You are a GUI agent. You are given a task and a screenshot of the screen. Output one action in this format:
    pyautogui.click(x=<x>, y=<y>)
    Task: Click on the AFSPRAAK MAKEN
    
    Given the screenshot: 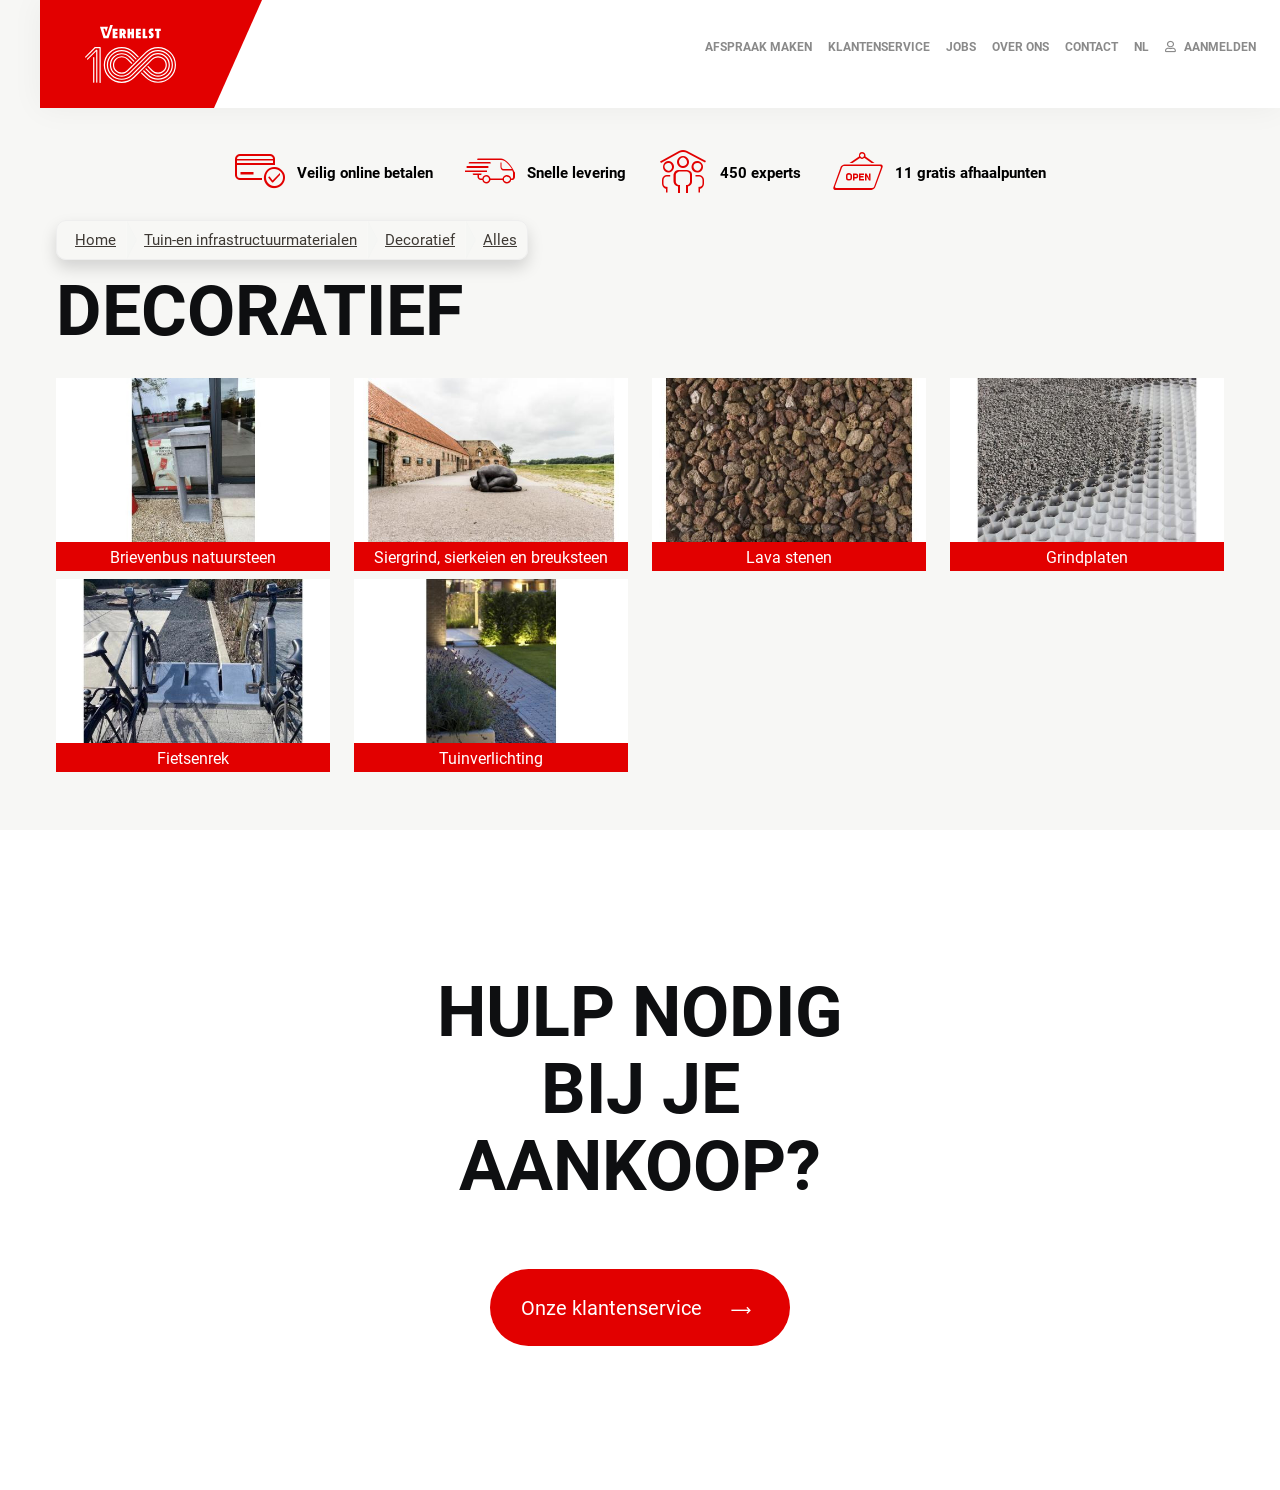 What is the action you would take?
    pyautogui.click(x=758, y=47)
    